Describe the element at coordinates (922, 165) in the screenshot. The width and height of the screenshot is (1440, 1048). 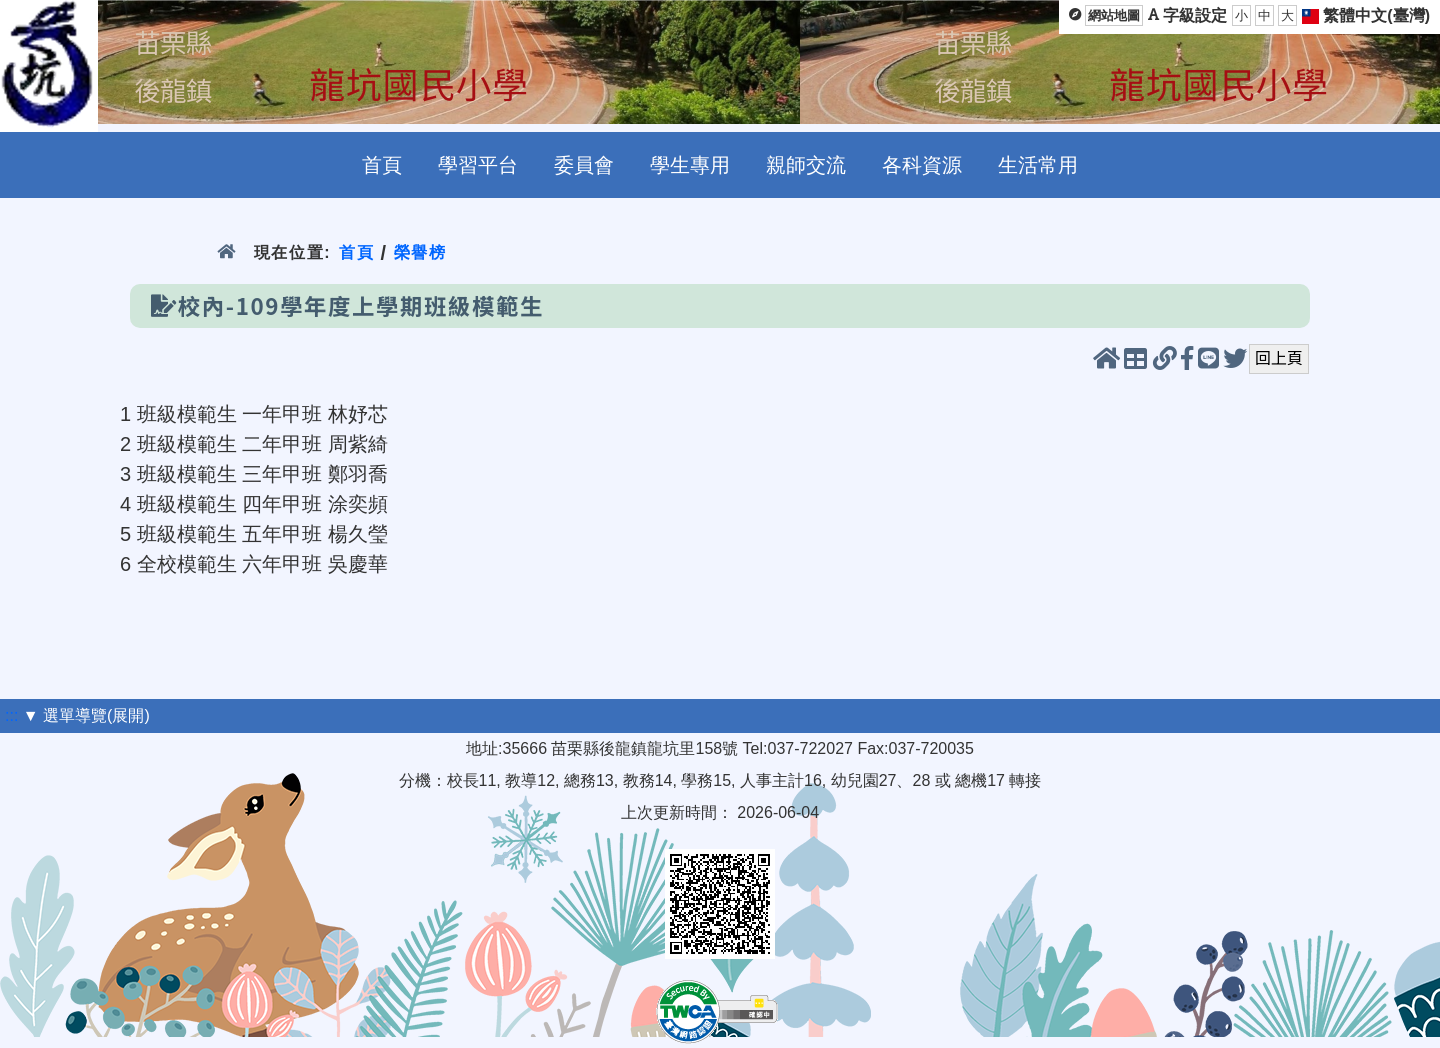
I see `各科資源 [menuitem]` at that location.